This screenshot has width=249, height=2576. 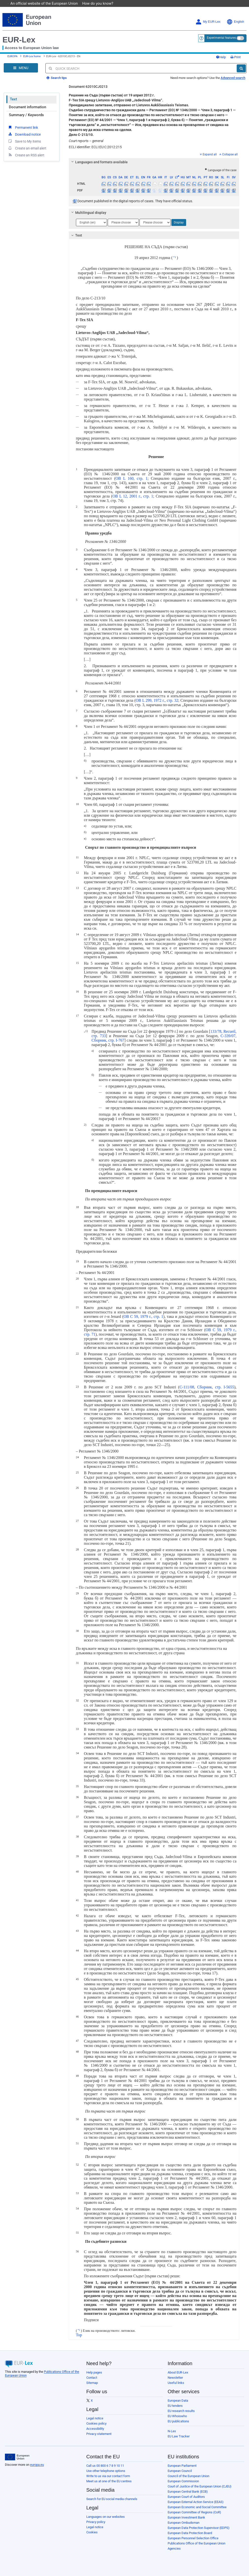 What do you see at coordinates (27, 107) in the screenshot?
I see `Document information` at bounding box center [27, 107].